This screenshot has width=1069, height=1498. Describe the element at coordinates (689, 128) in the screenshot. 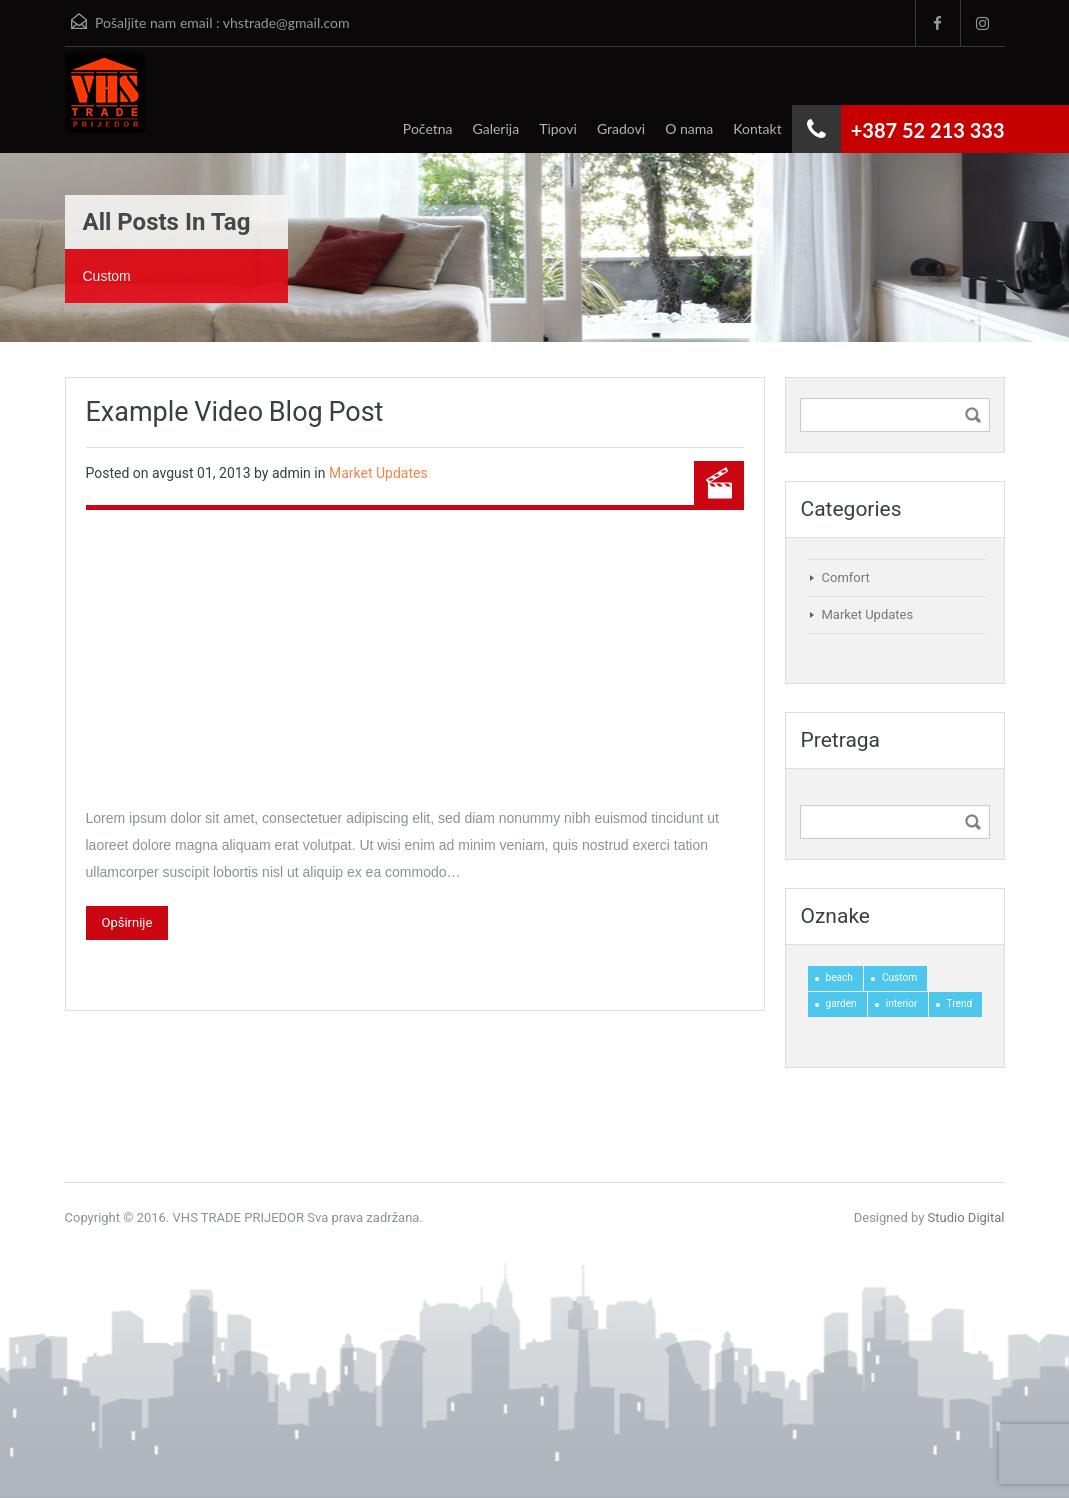

I see `O nama` at that location.